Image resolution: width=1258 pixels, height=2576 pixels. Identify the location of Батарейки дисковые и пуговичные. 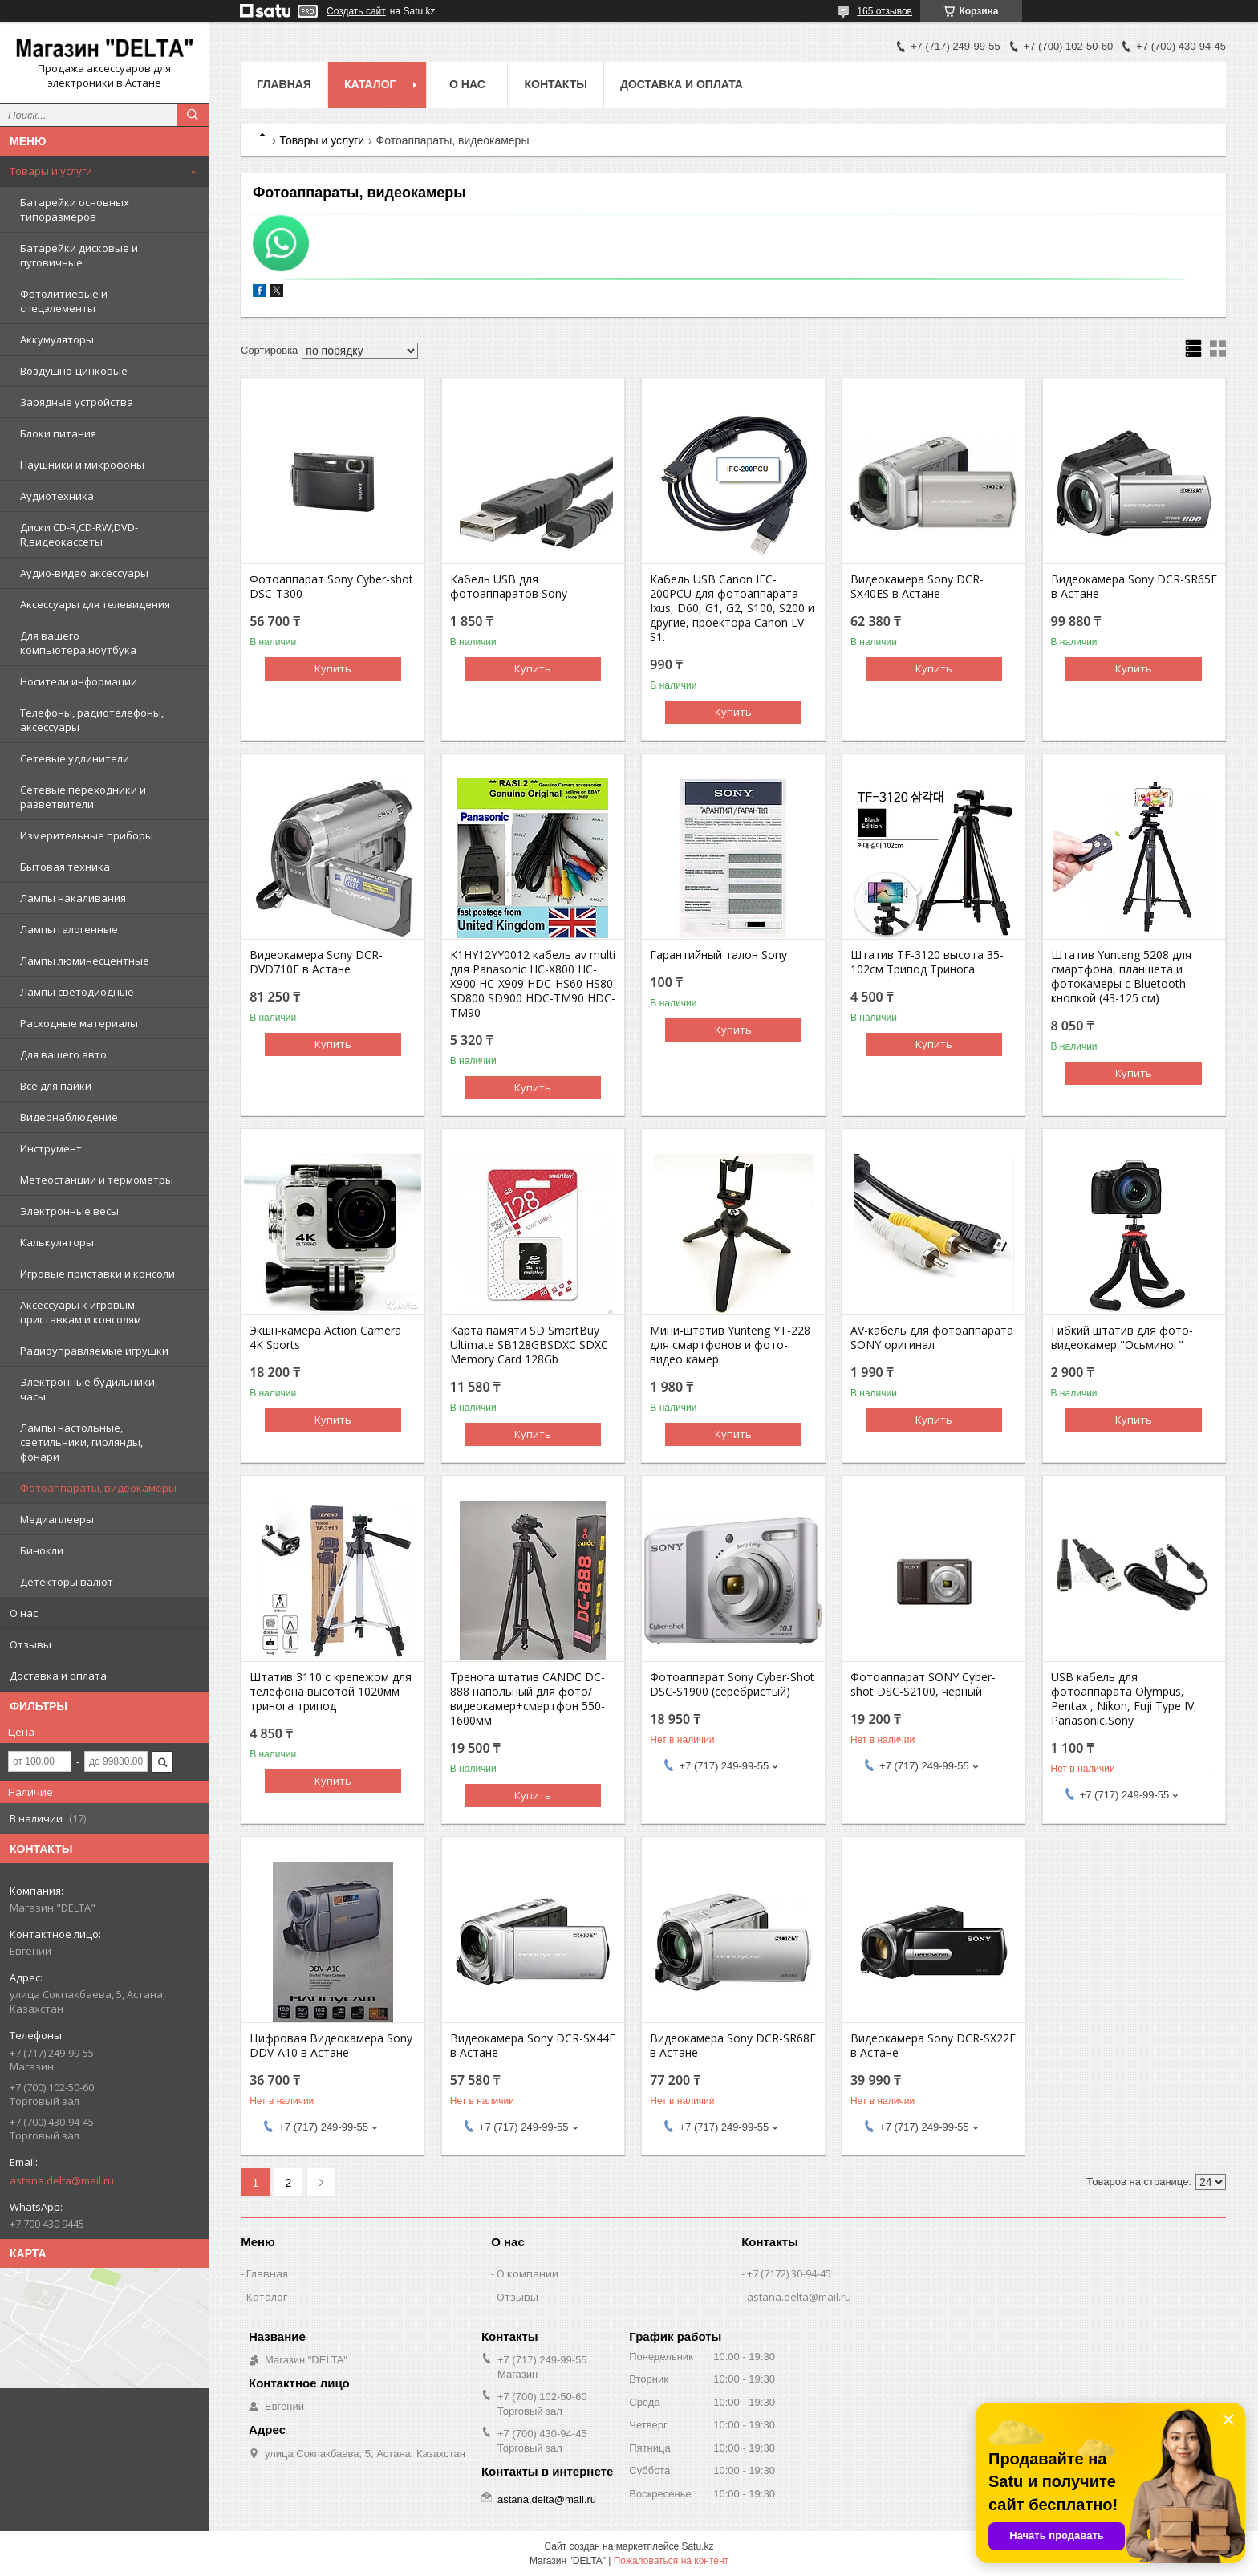
(79, 255).